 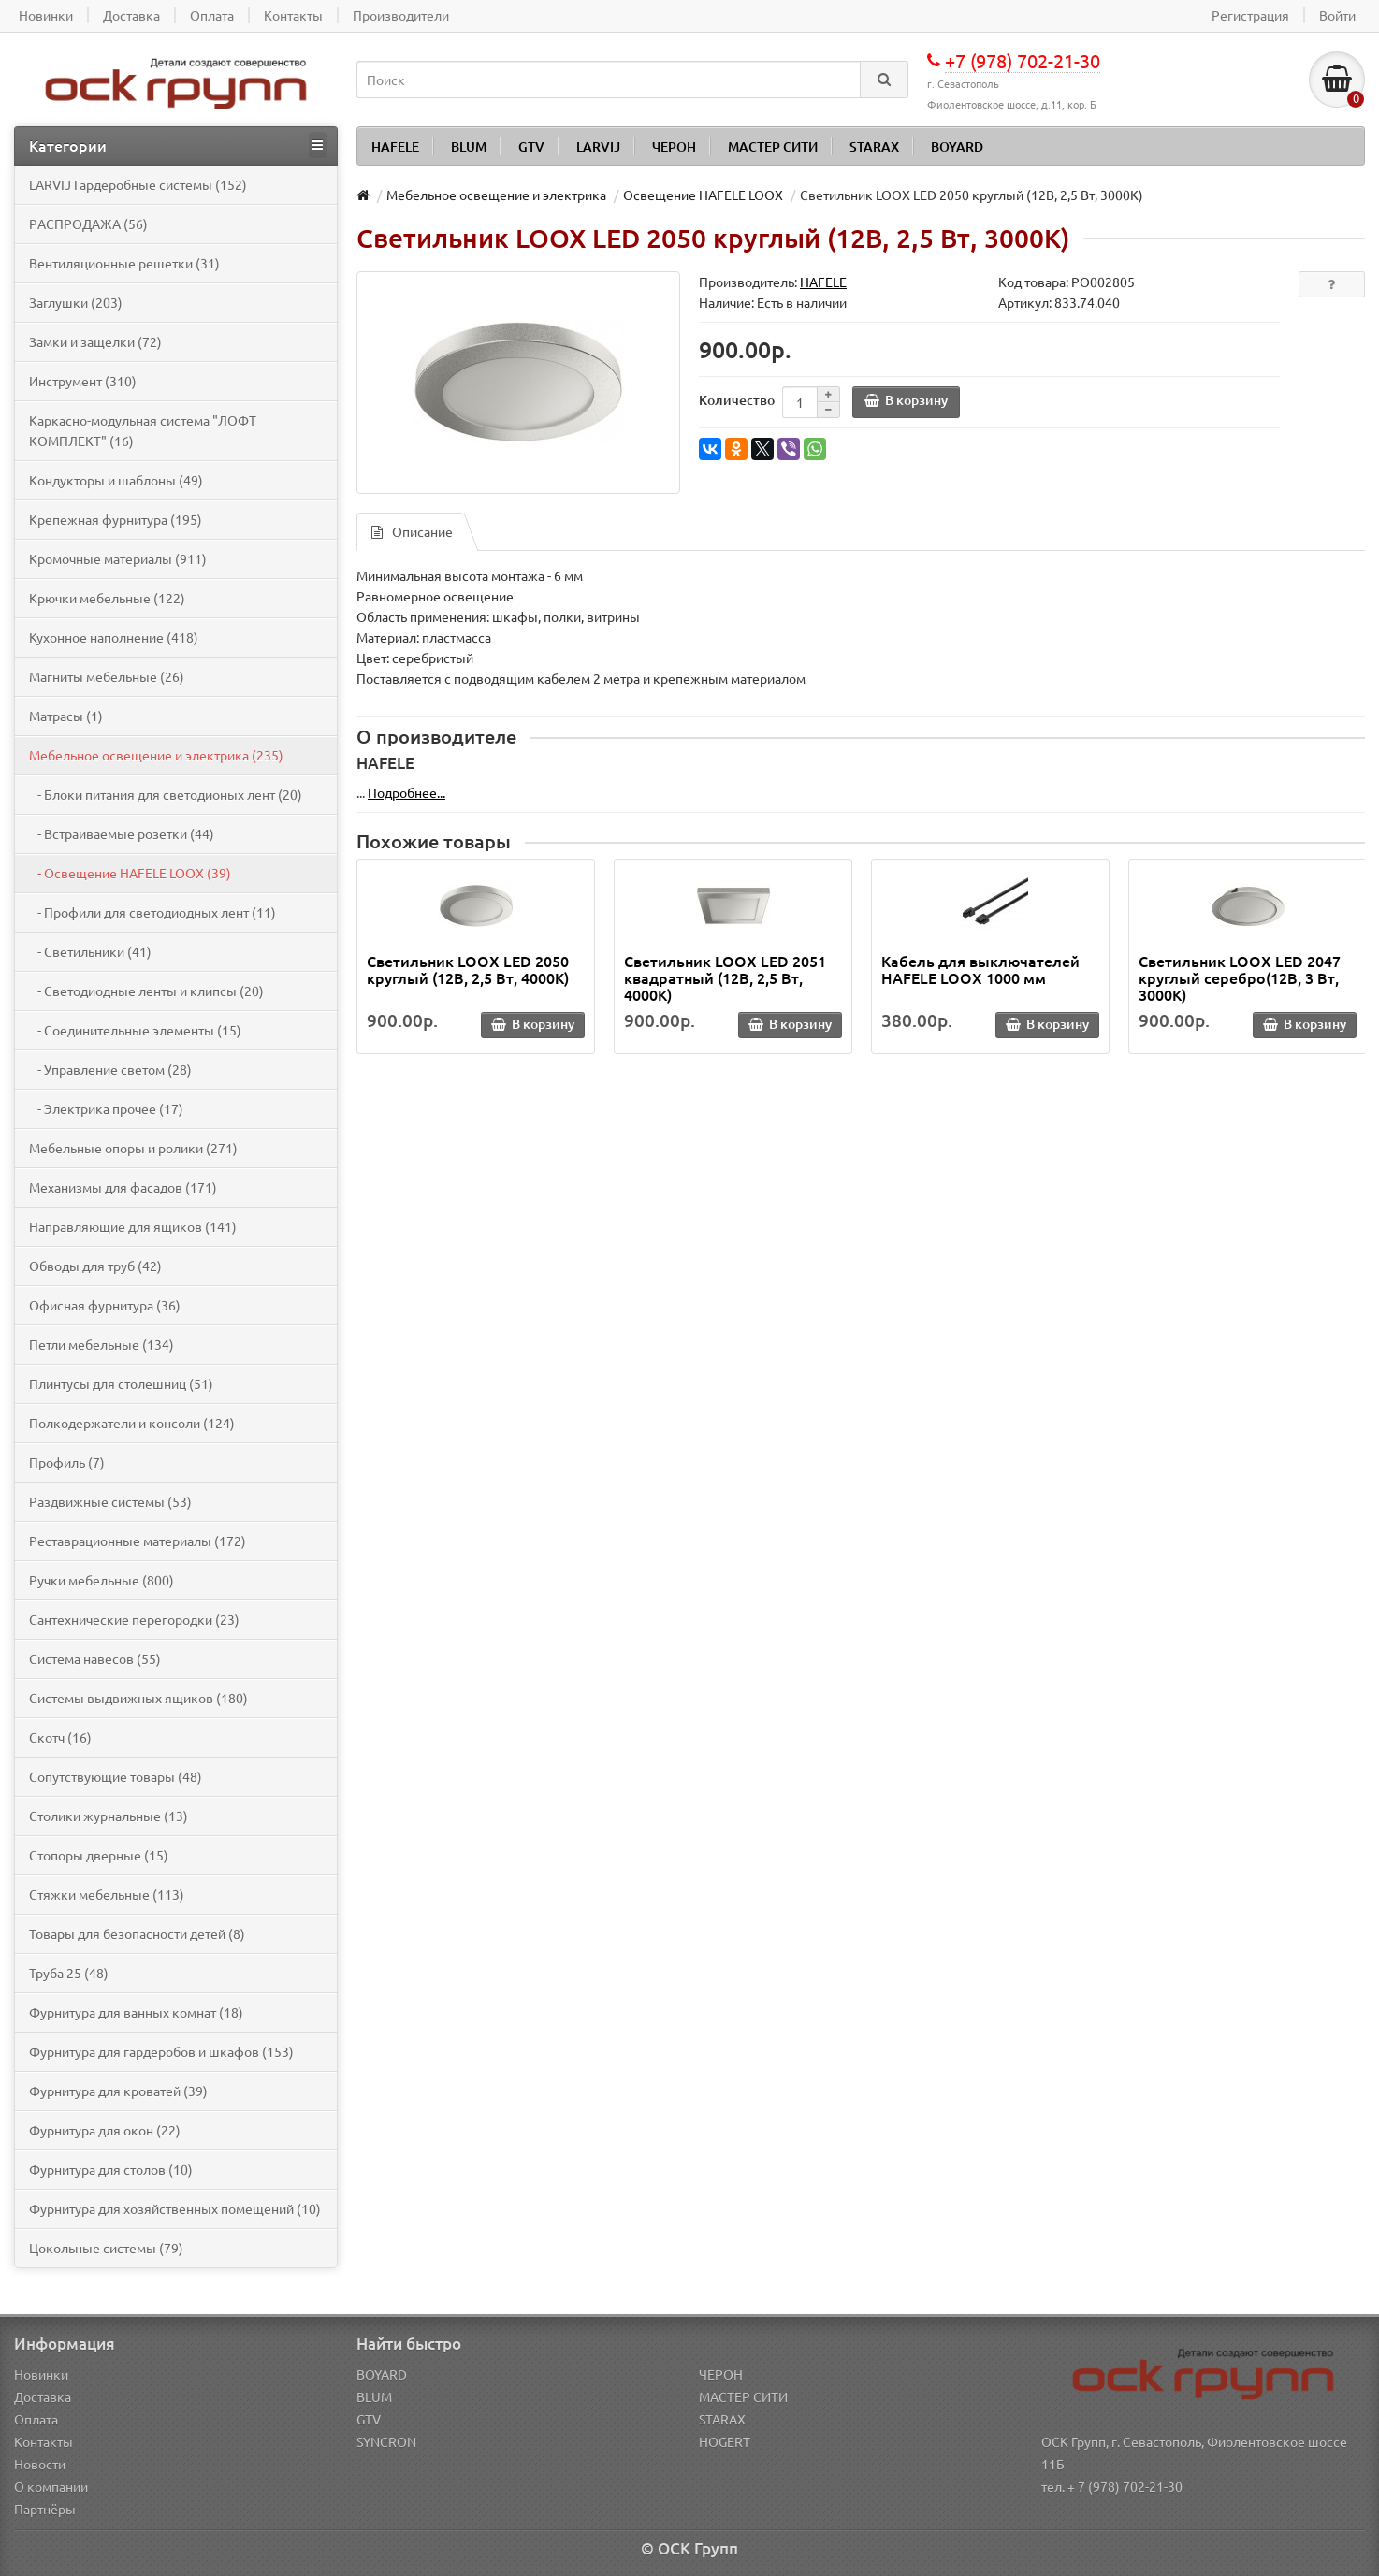 What do you see at coordinates (773, 146) in the screenshot?
I see `МАСТЕР СИТИ` at bounding box center [773, 146].